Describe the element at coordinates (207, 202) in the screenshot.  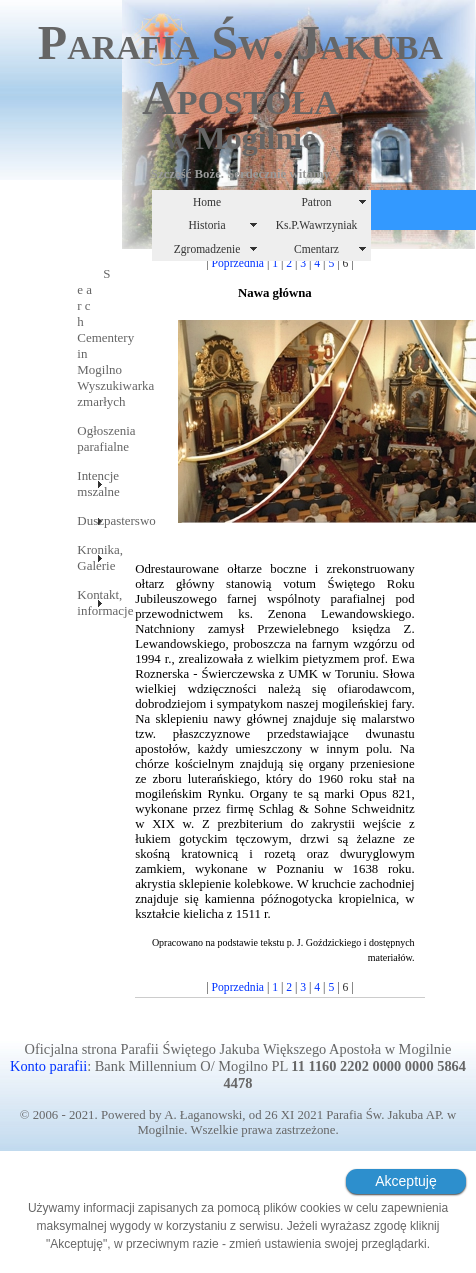
I see `Home` at that location.